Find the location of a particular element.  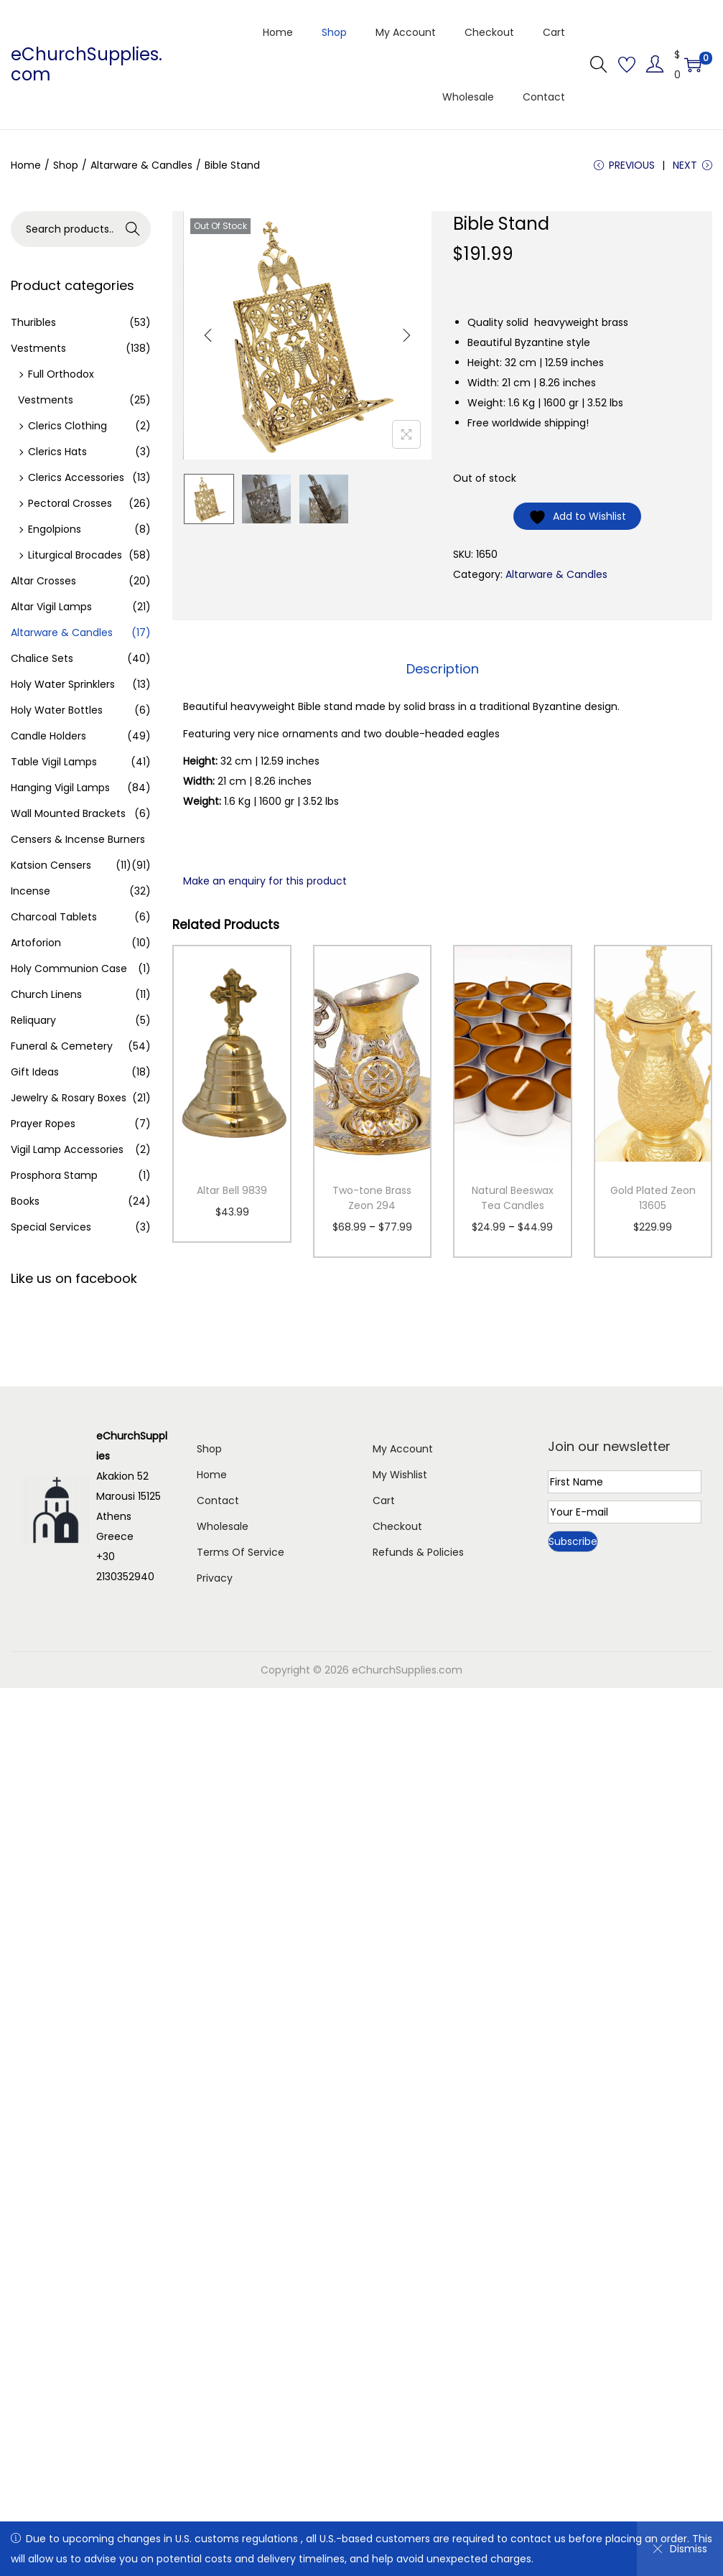

Checkout is located at coordinates (397, 1526).